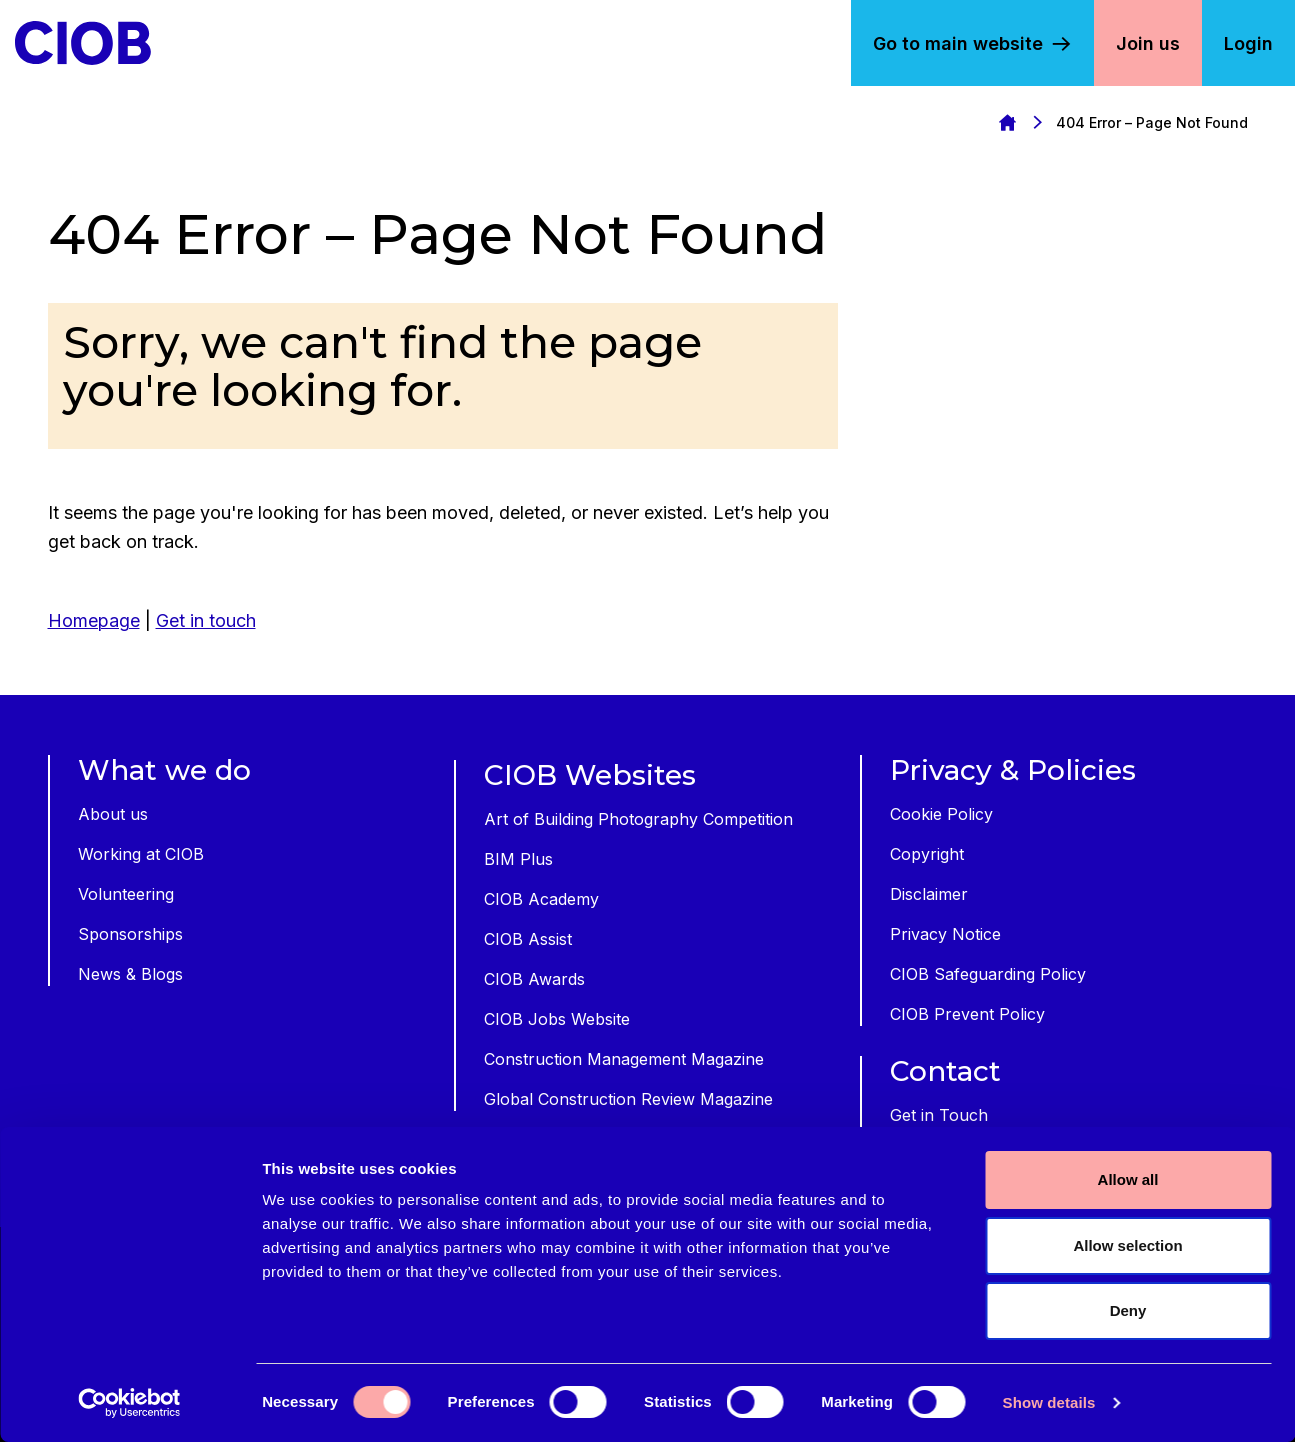  What do you see at coordinates (958, 43) in the screenshot?
I see `Go to main website` at bounding box center [958, 43].